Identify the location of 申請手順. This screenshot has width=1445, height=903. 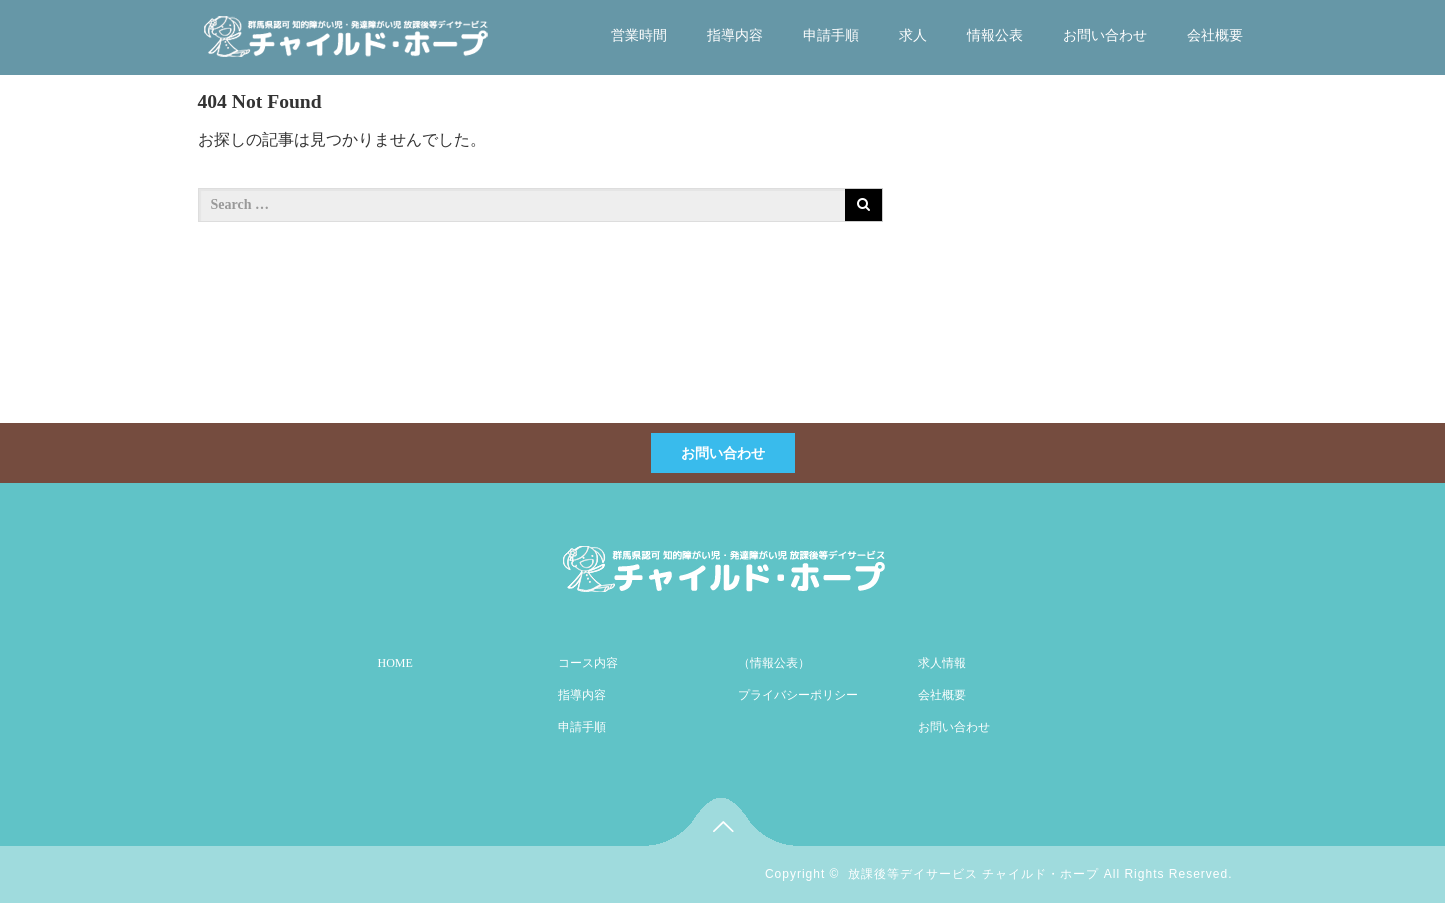
(831, 35).